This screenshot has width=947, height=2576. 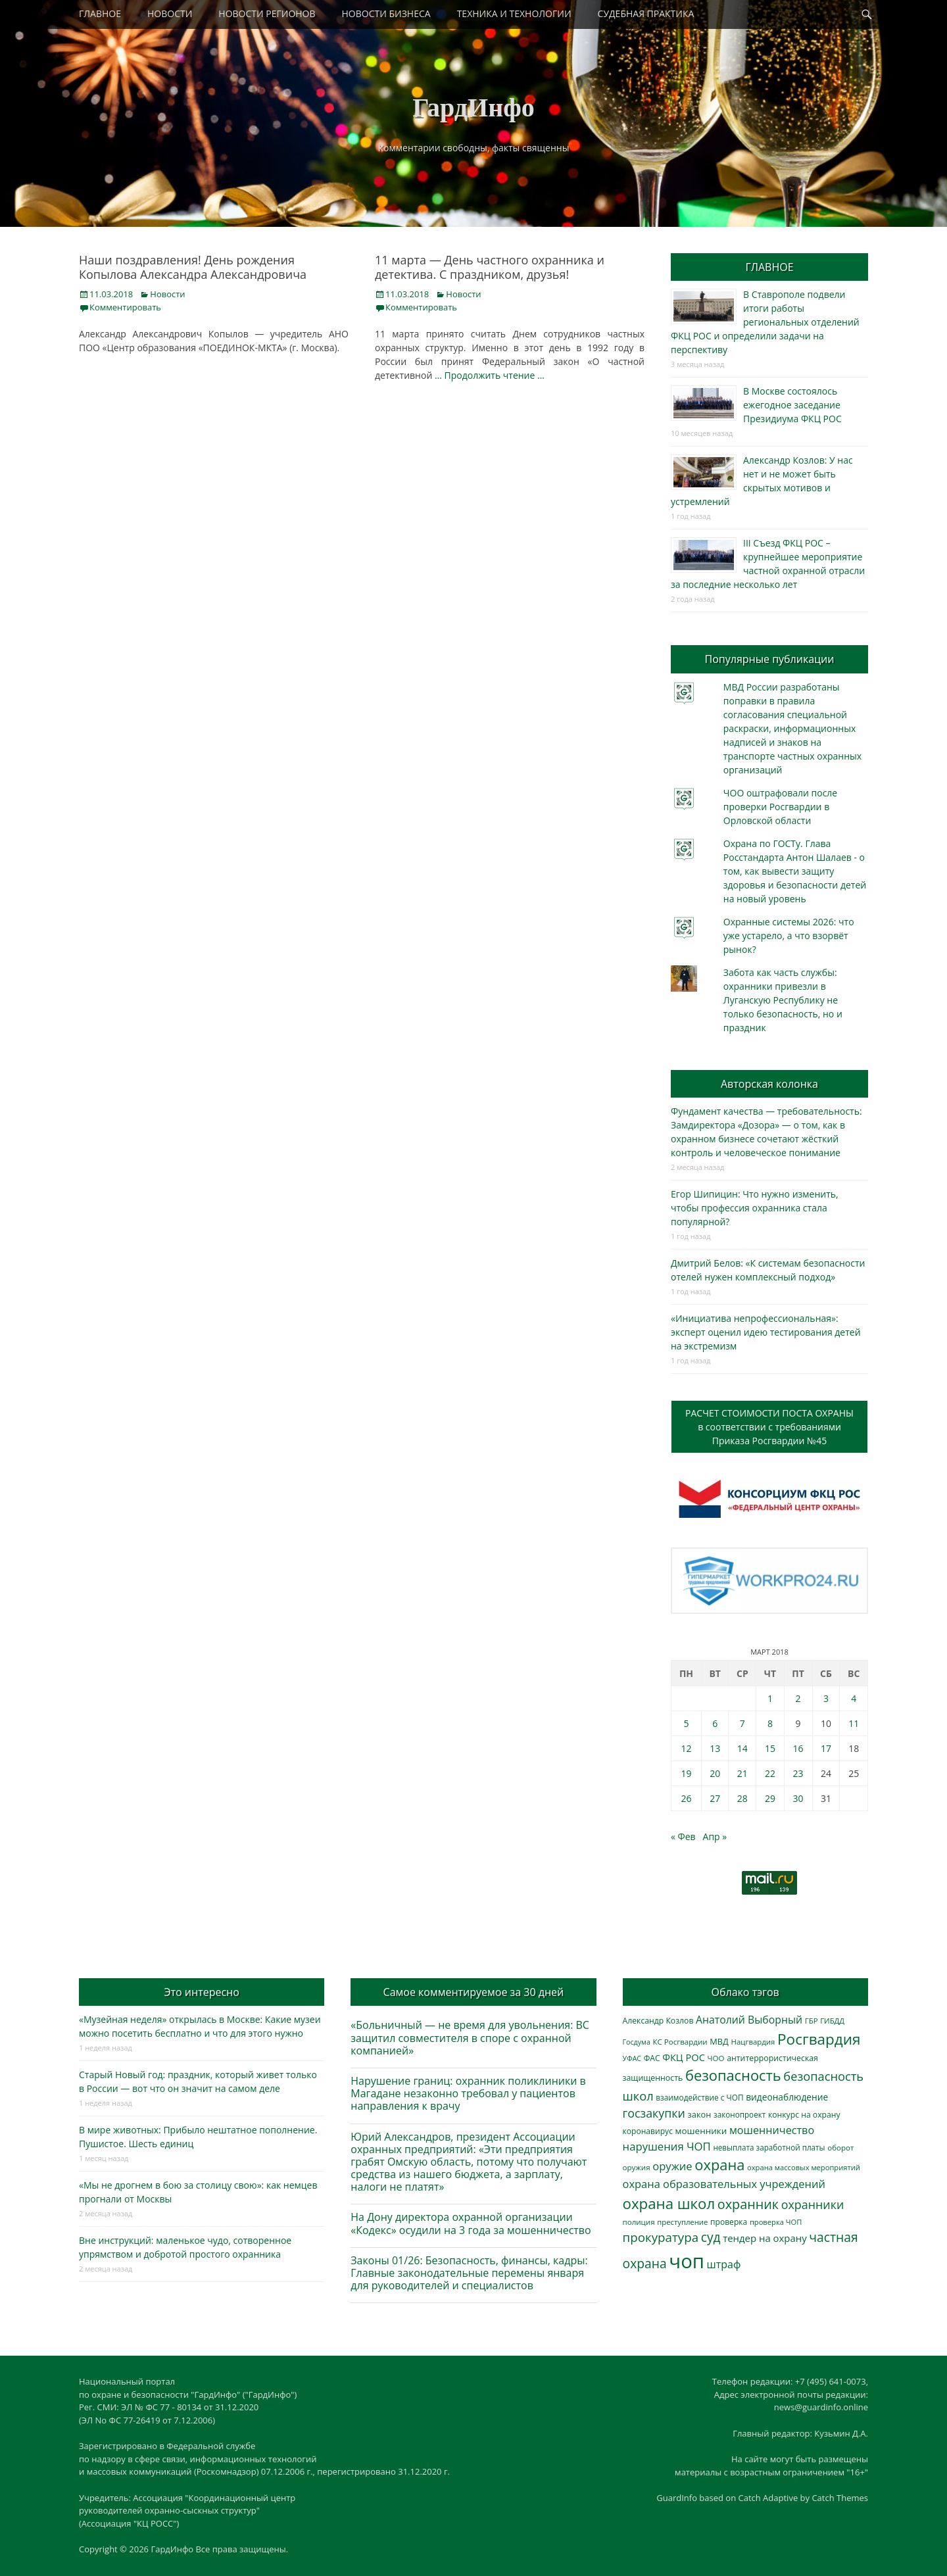 What do you see at coordinates (770, 1773) in the screenshot?
I see `22 [Записи, опубликованные 22.03.2018]` at bounding box center [770, 1773].